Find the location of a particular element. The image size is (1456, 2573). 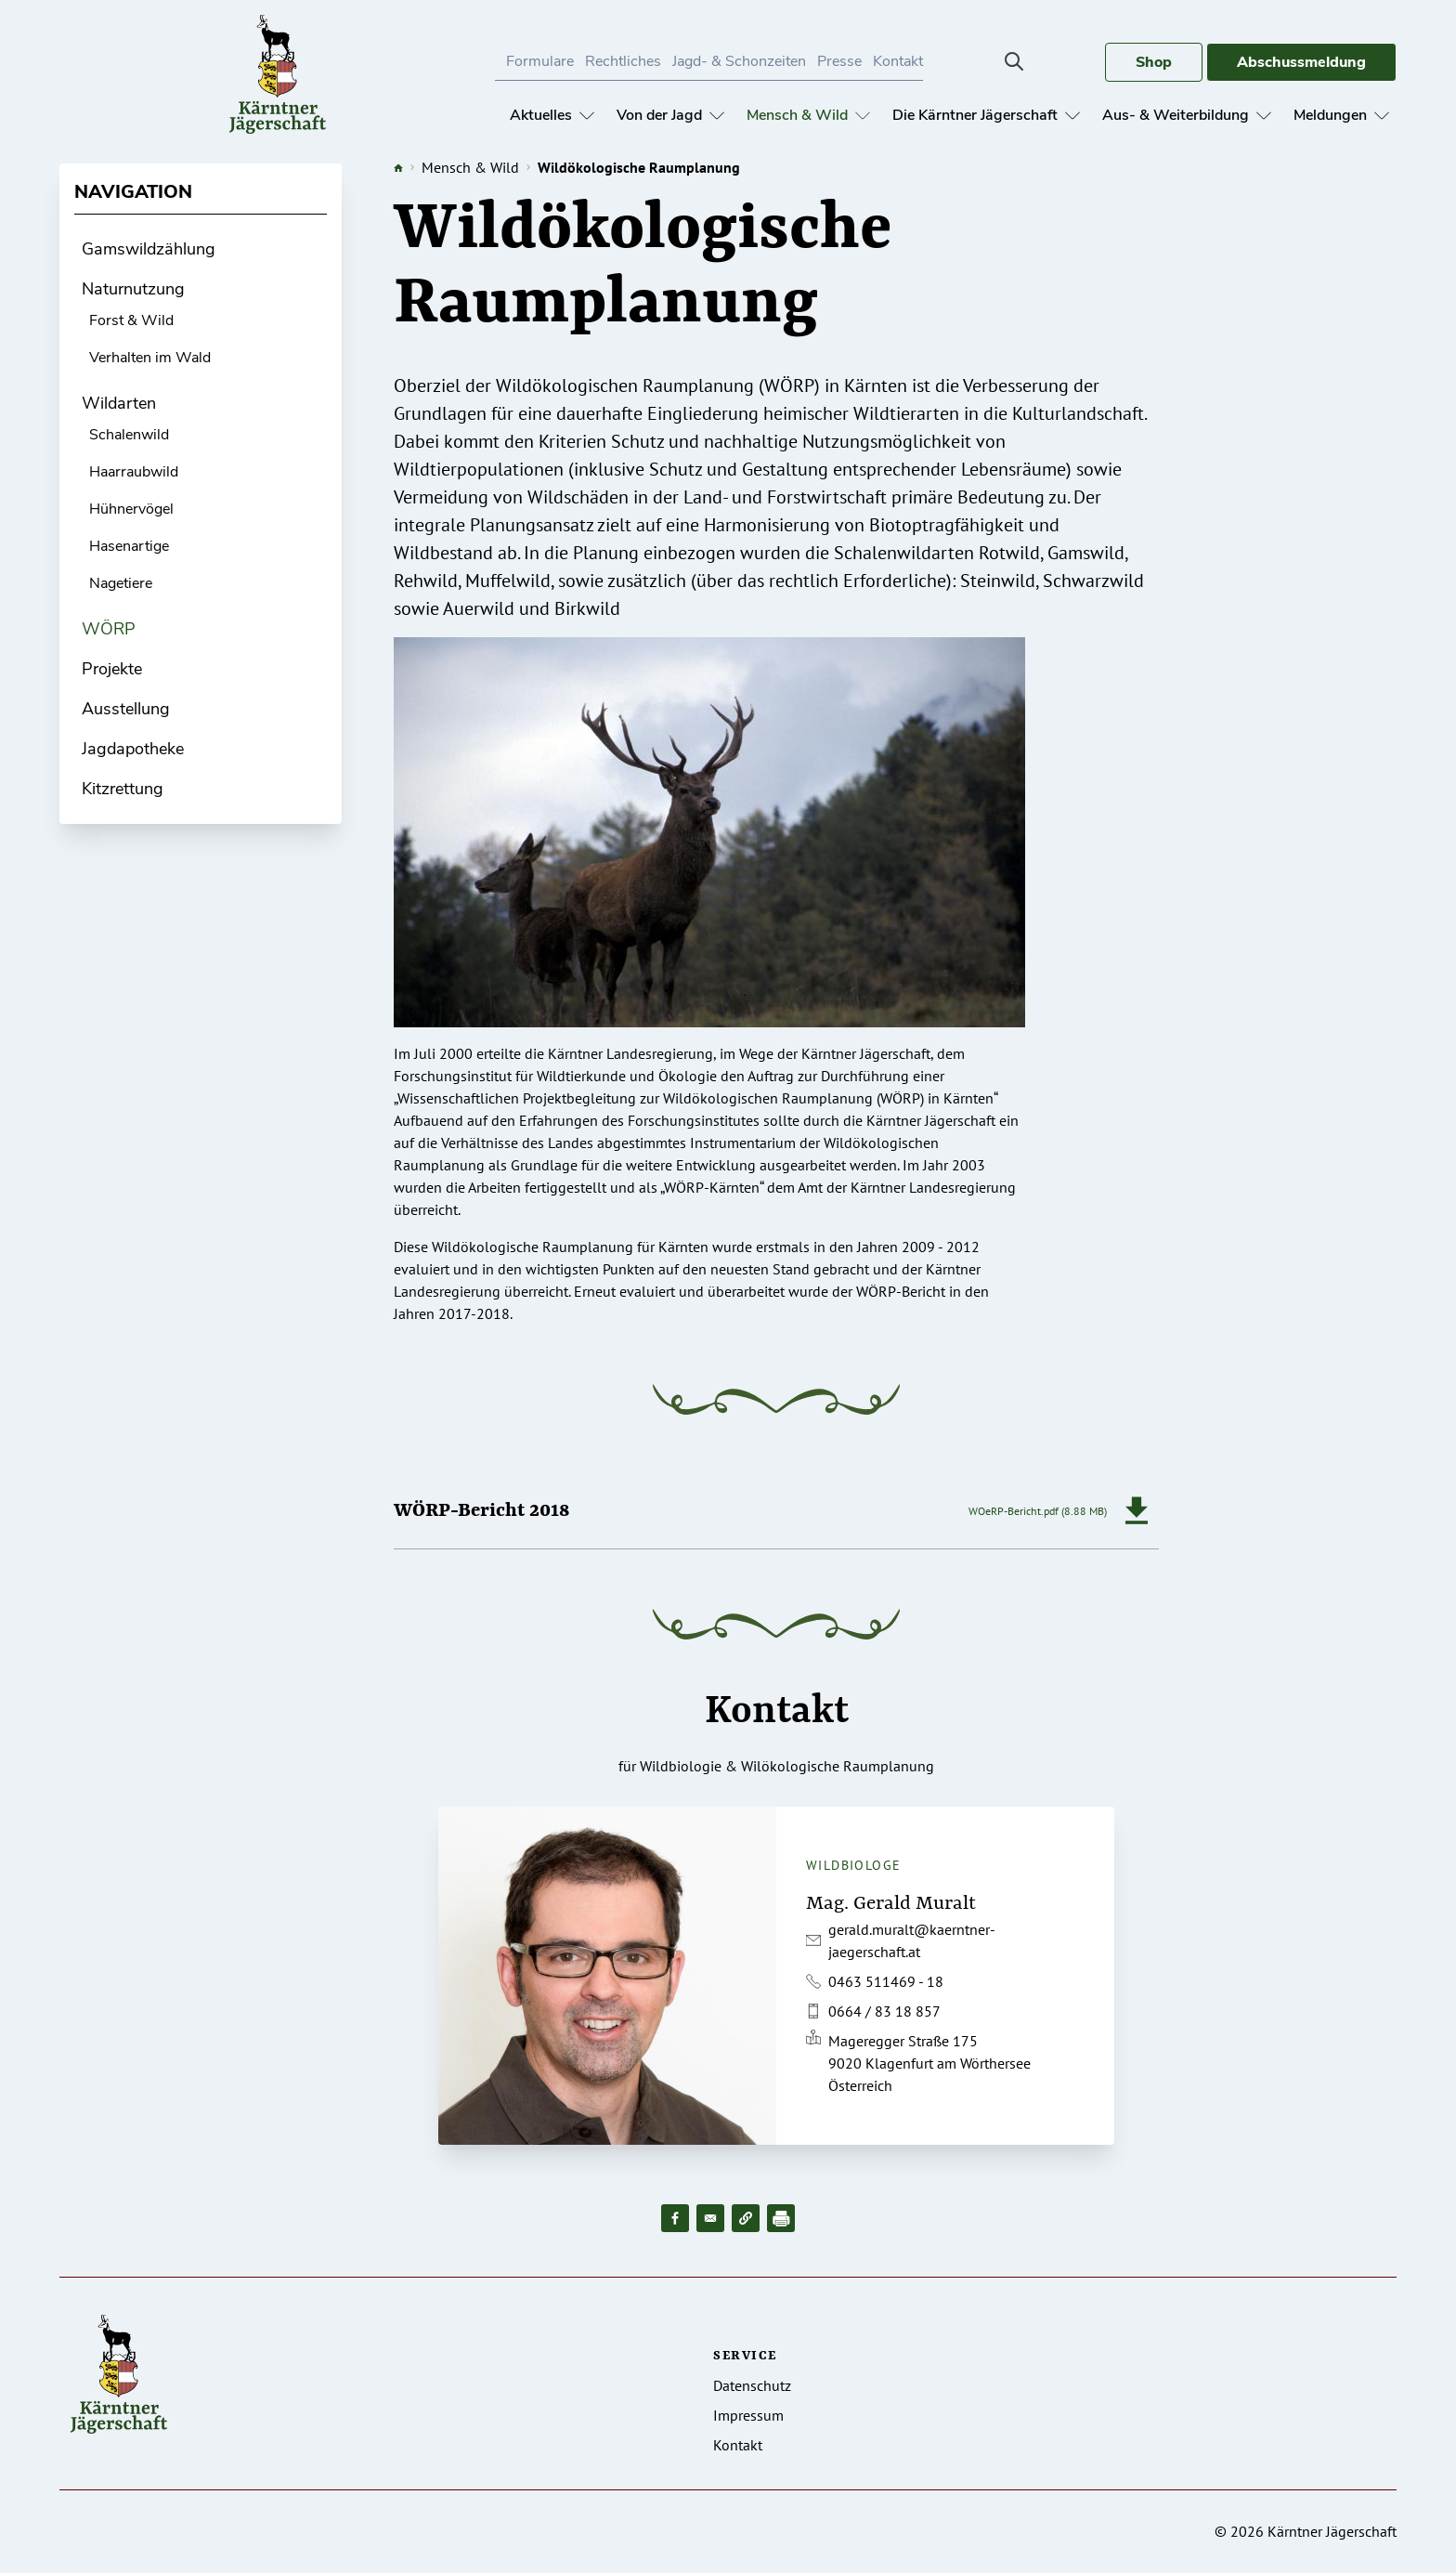

Shop is located at coordinates (1154, 62).